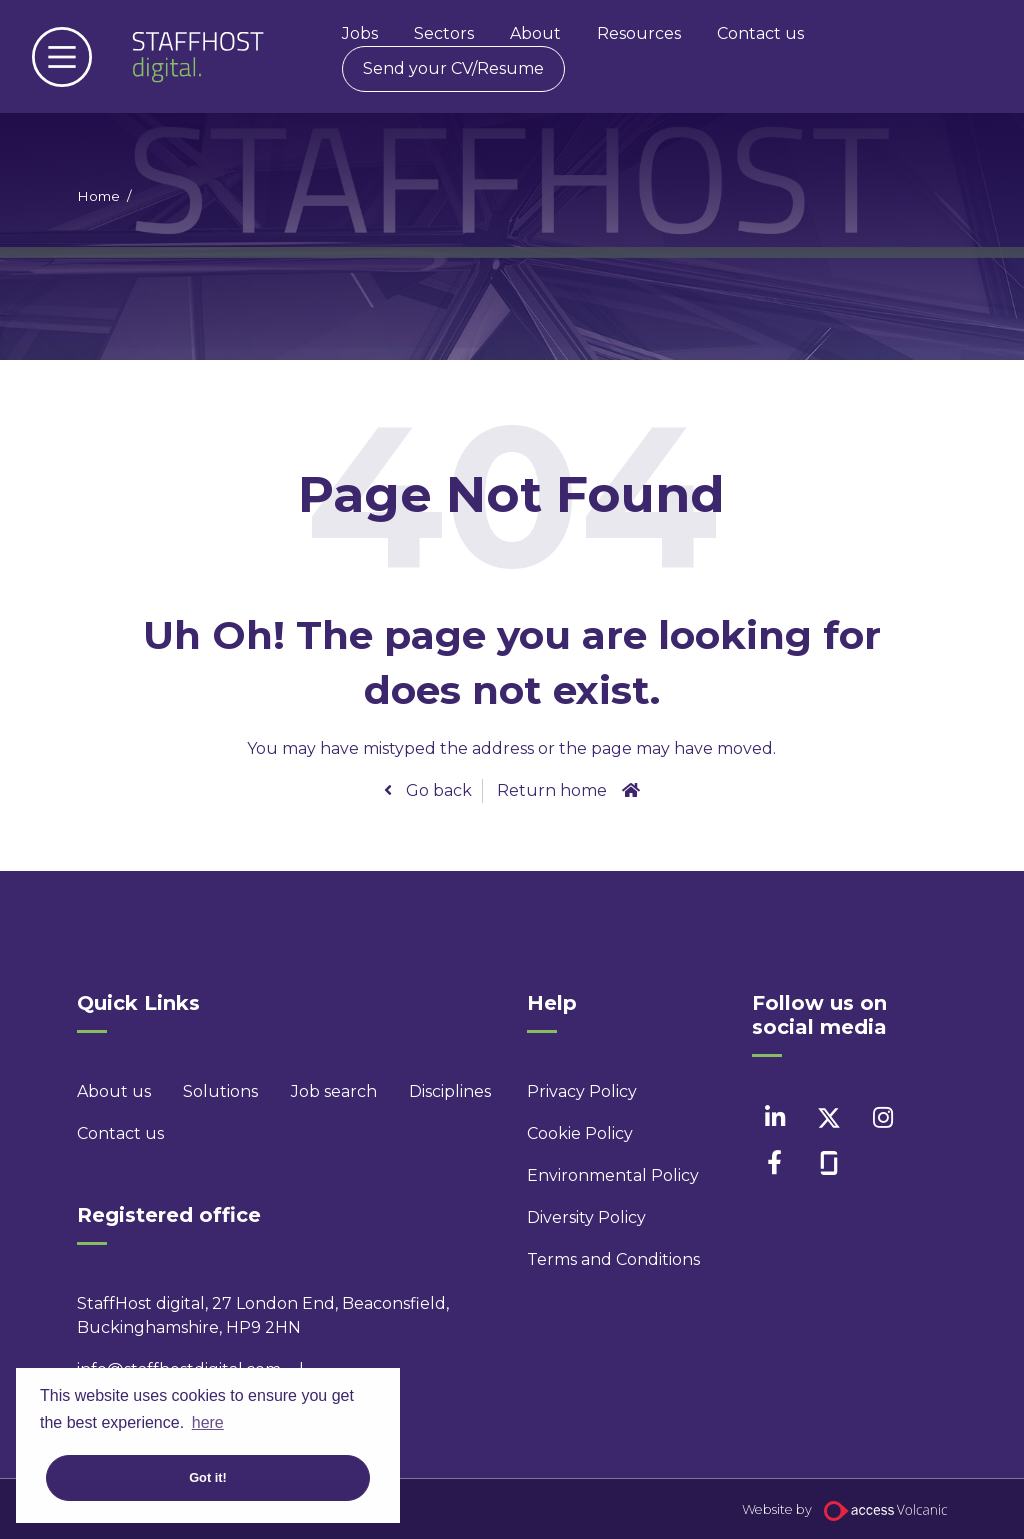  I want to click on Resources, so click(639, 33).